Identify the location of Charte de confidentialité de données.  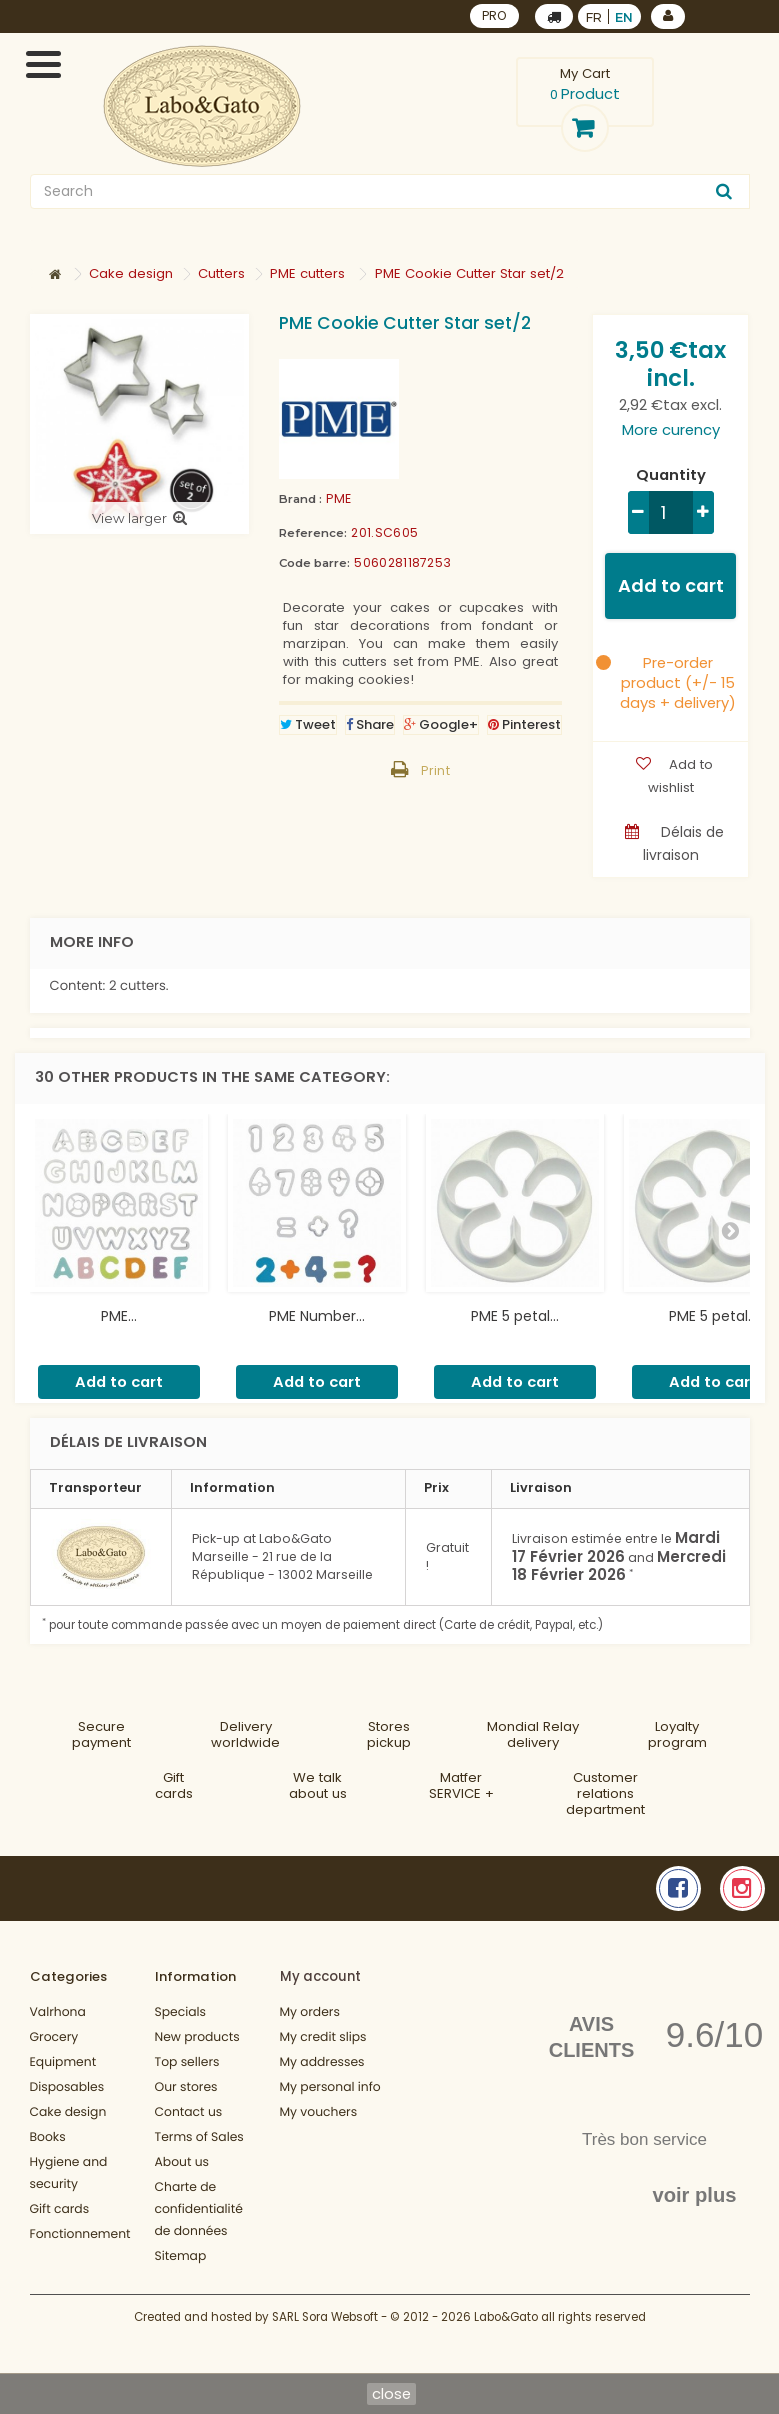
(199, 2209).